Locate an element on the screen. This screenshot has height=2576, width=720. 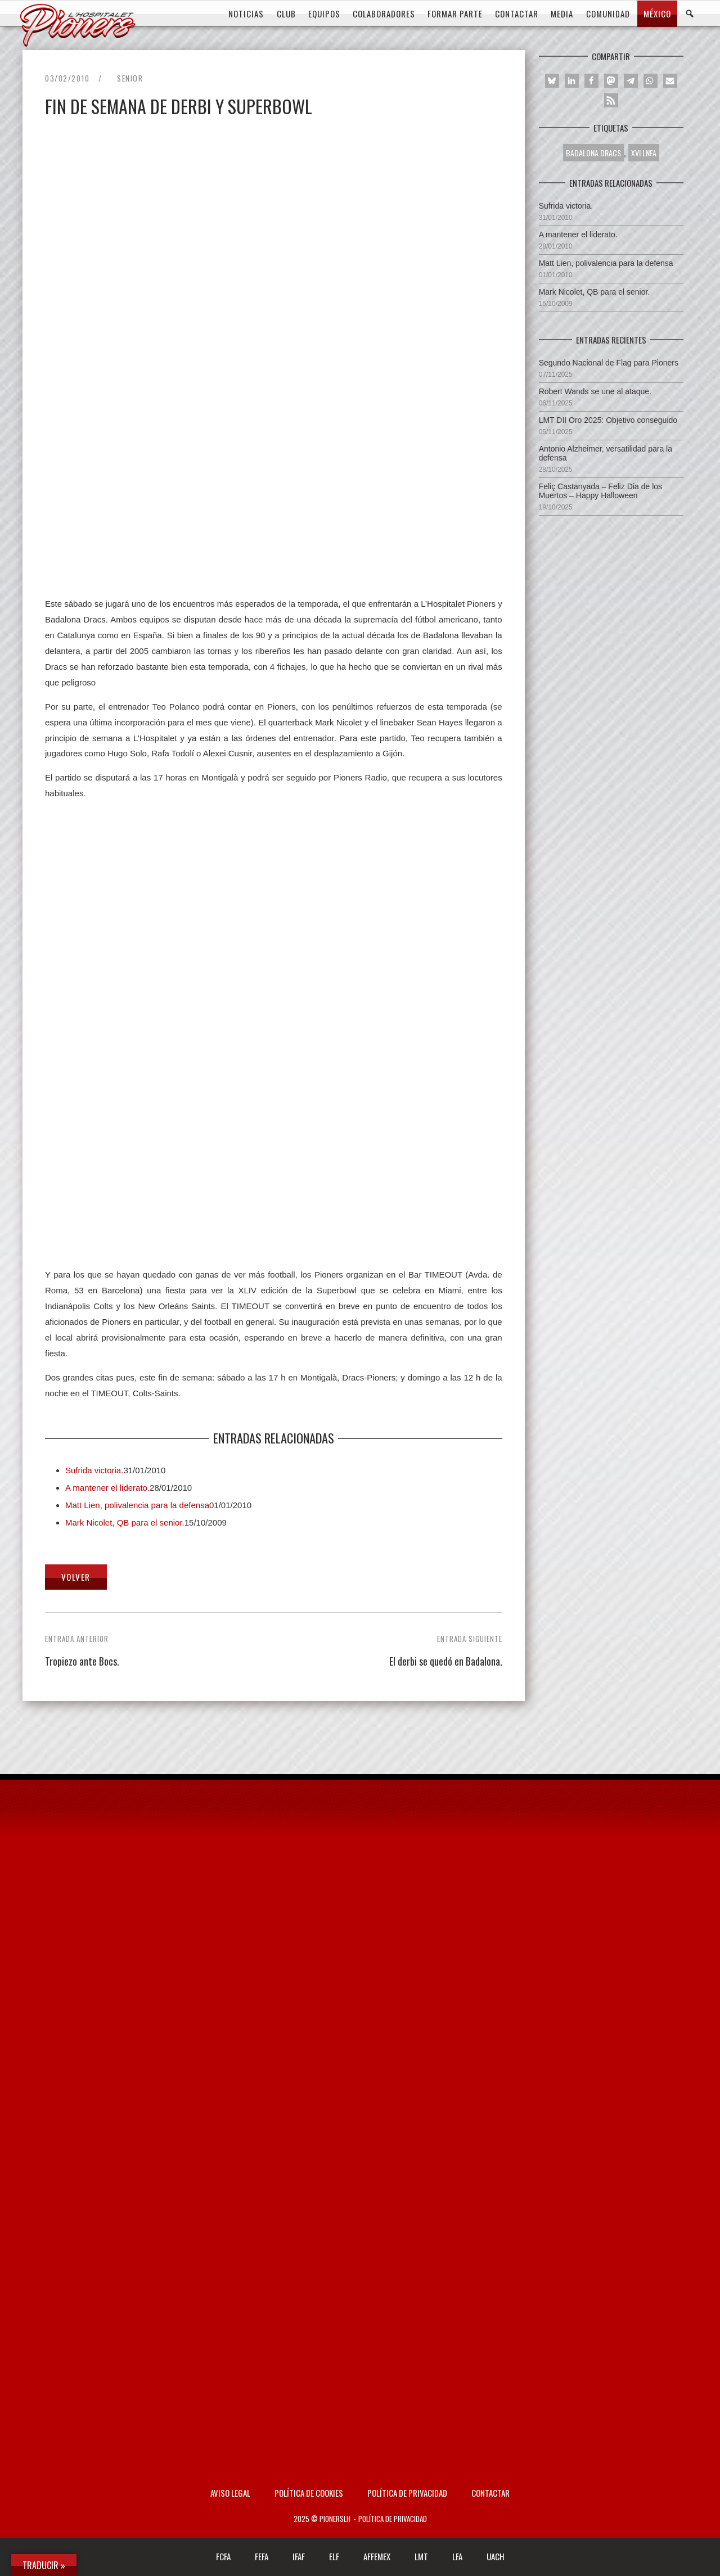
Mark Nicolet, QB para el senior. is located at coordinates (124, 1522).